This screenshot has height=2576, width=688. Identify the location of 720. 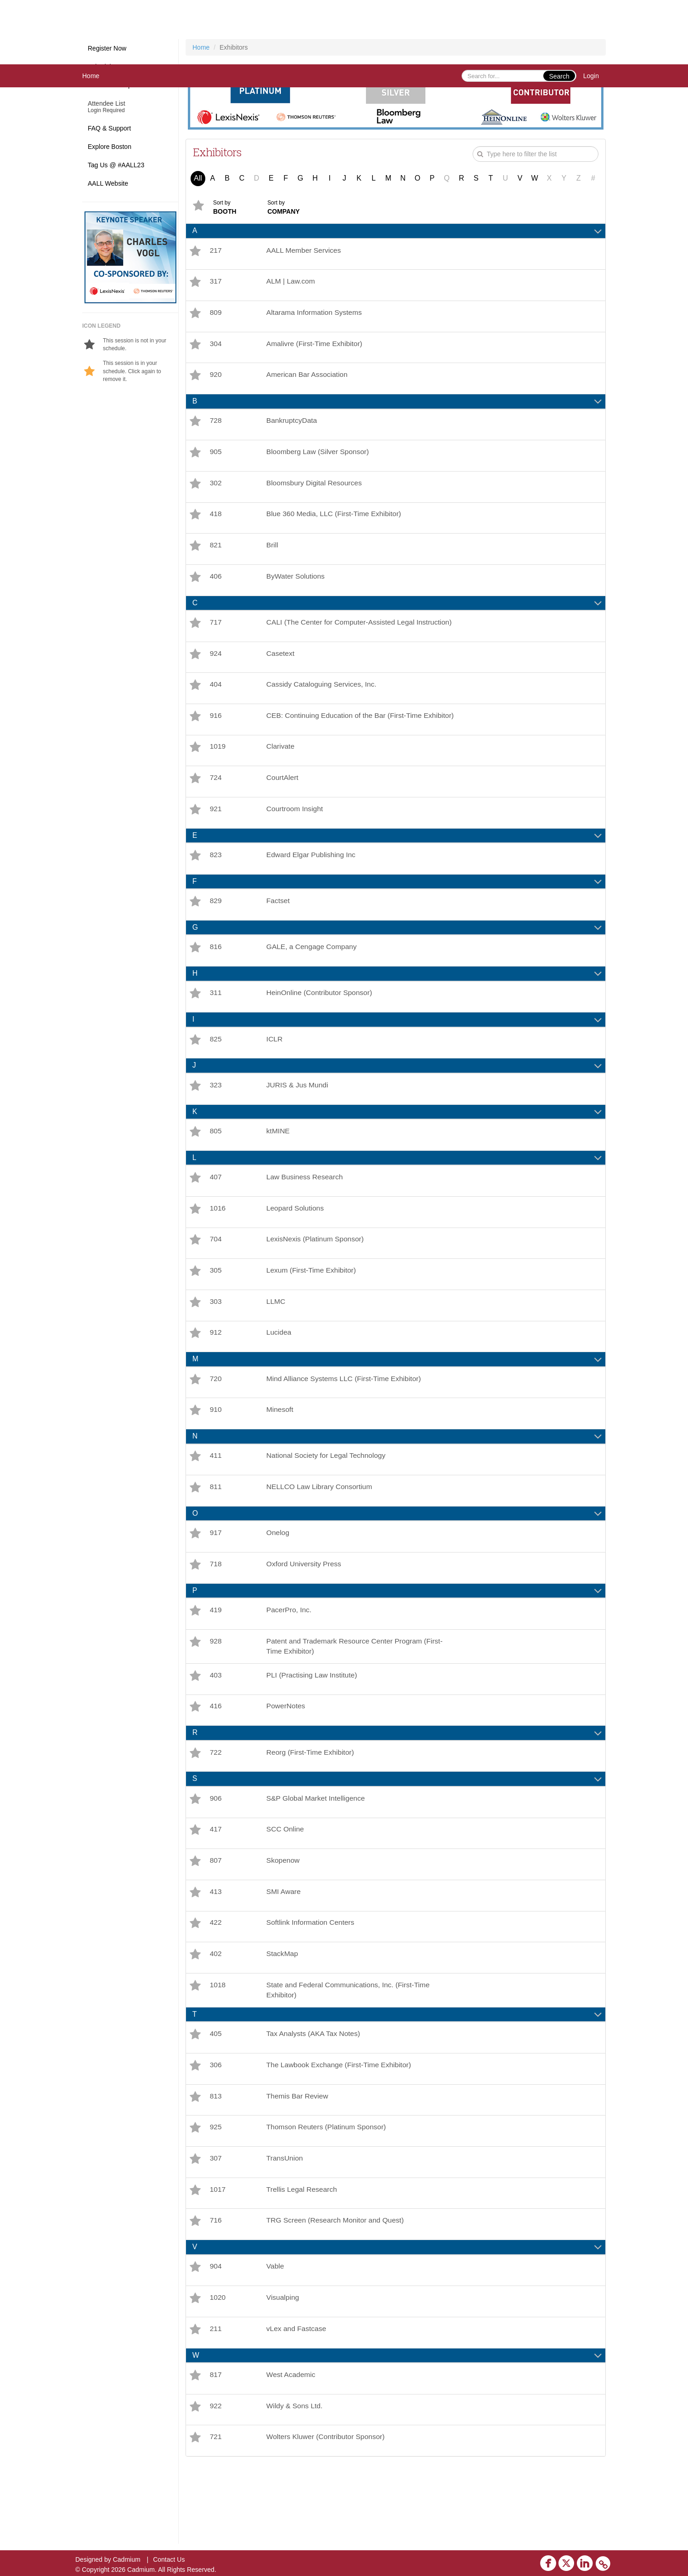
(215, 1421).